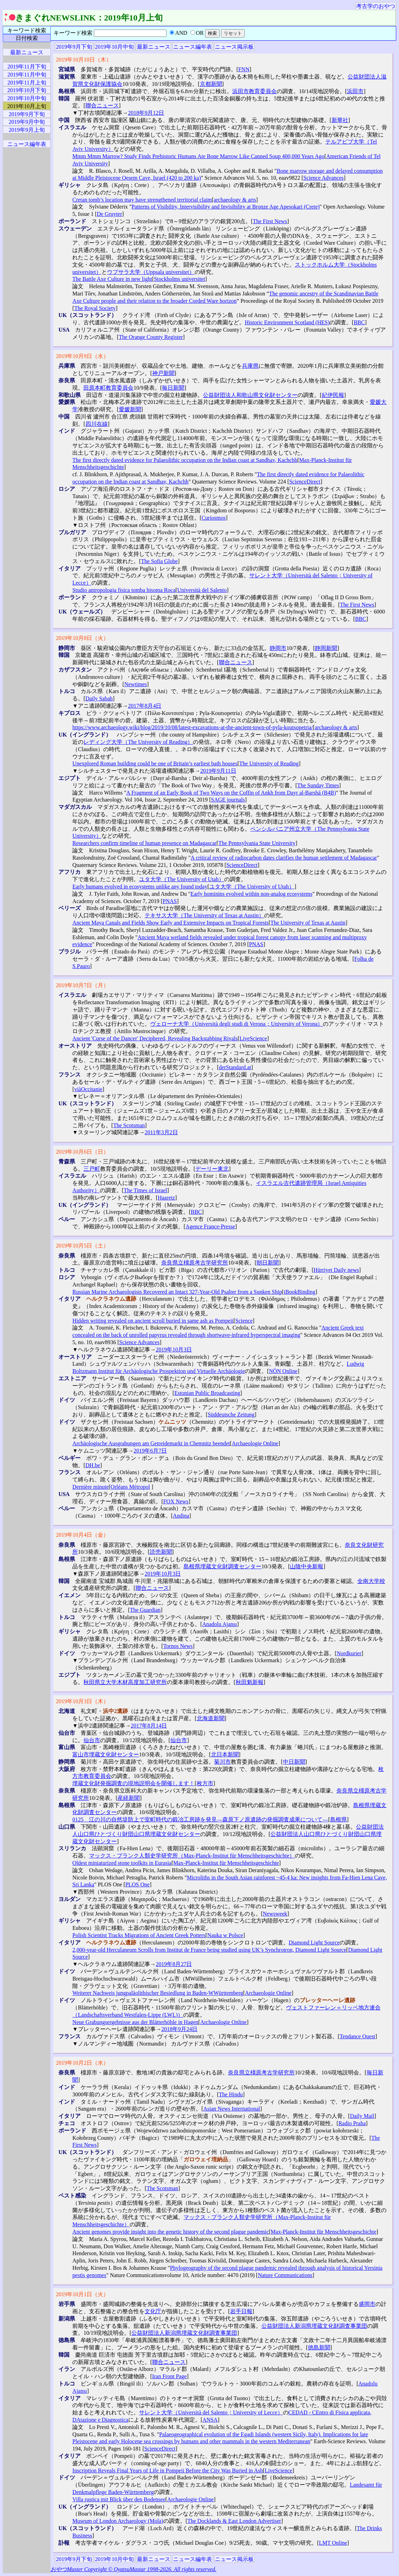 Image resolution: width=399 pixels, height=2576 pixels. I want to click on SAGE journals, so click(228, 800).